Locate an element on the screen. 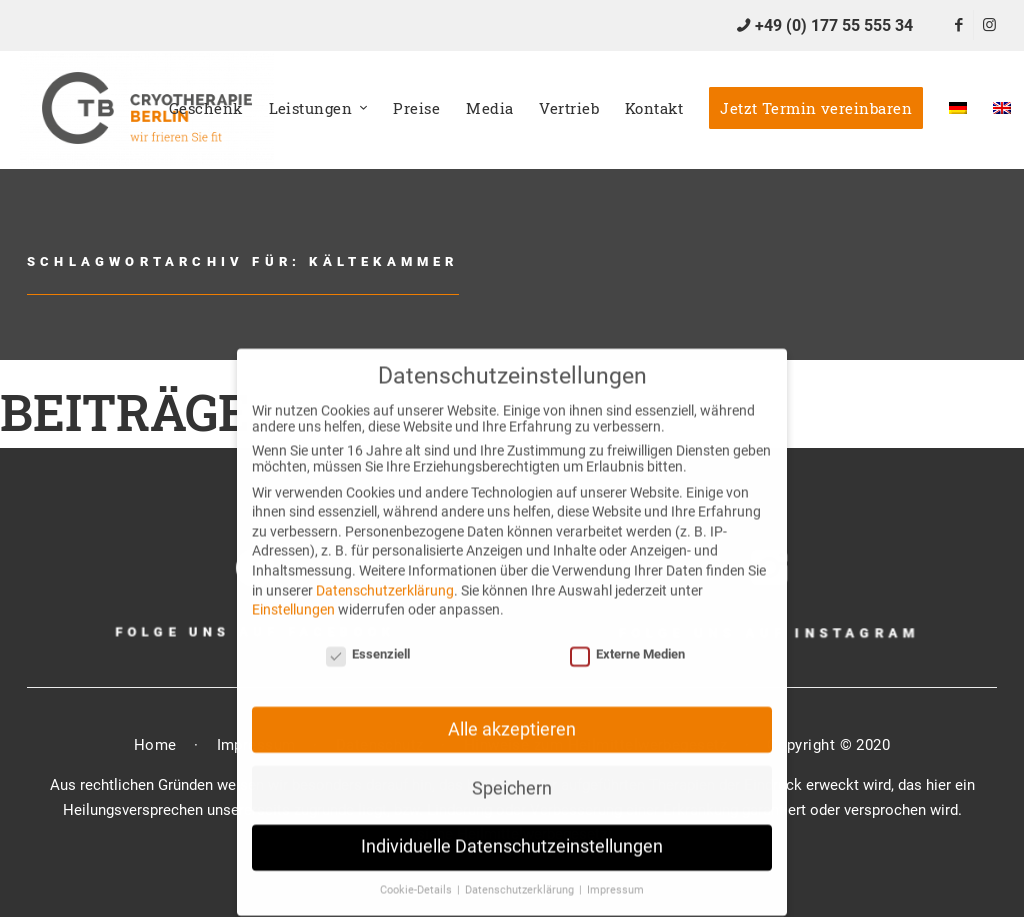  Datenschutzerklärung [button] is located at coordinates (521, 872).